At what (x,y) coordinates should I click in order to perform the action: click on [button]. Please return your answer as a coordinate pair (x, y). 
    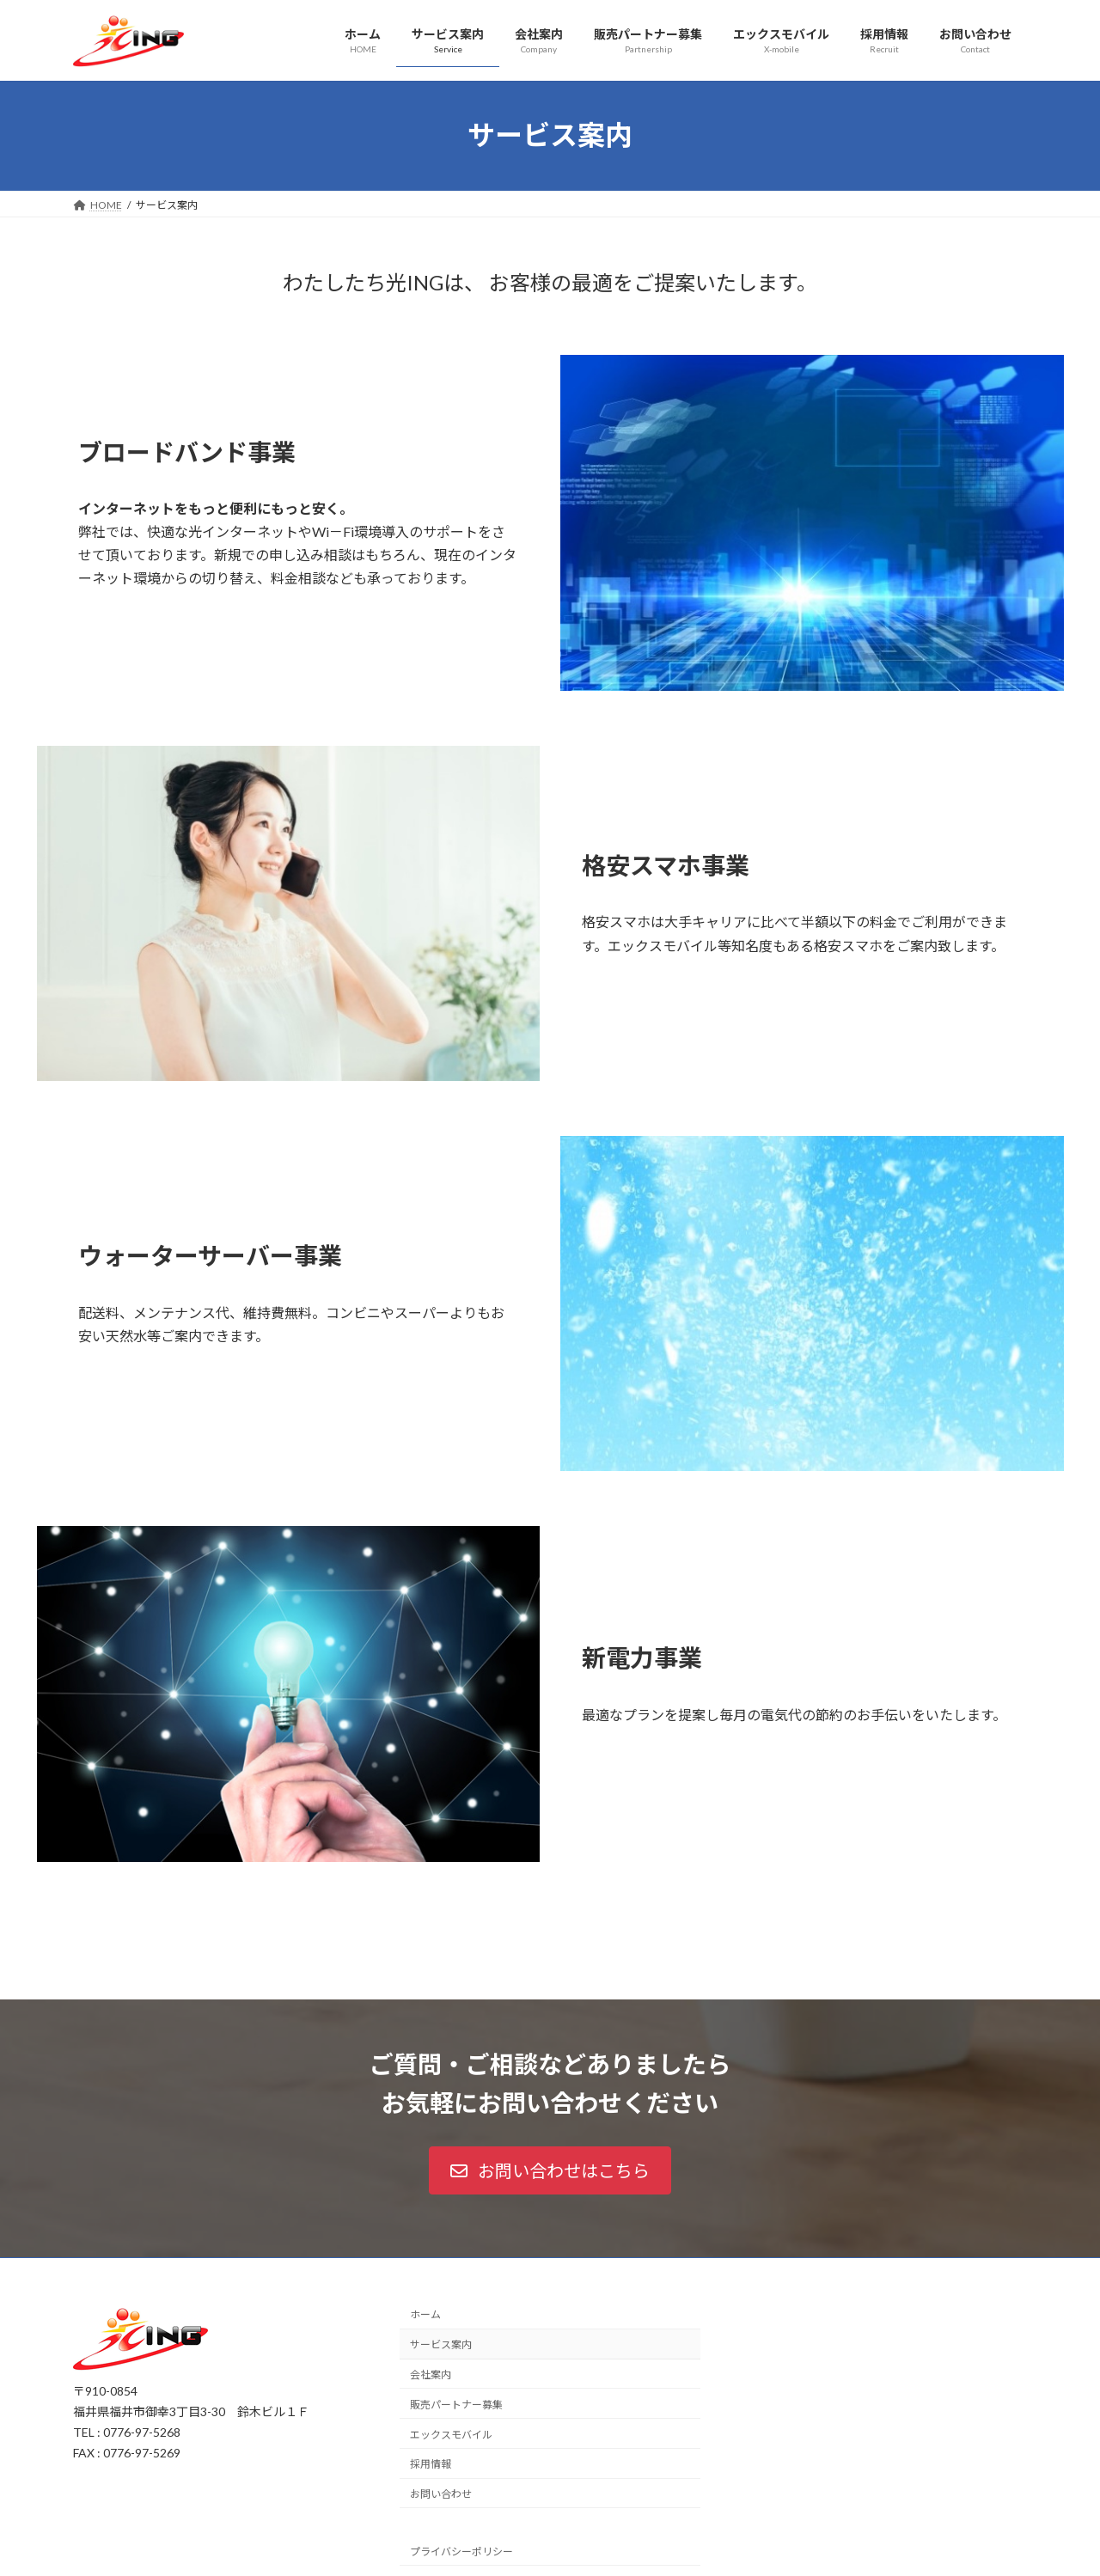
    Looking at the image, I should click on (549, 2170).